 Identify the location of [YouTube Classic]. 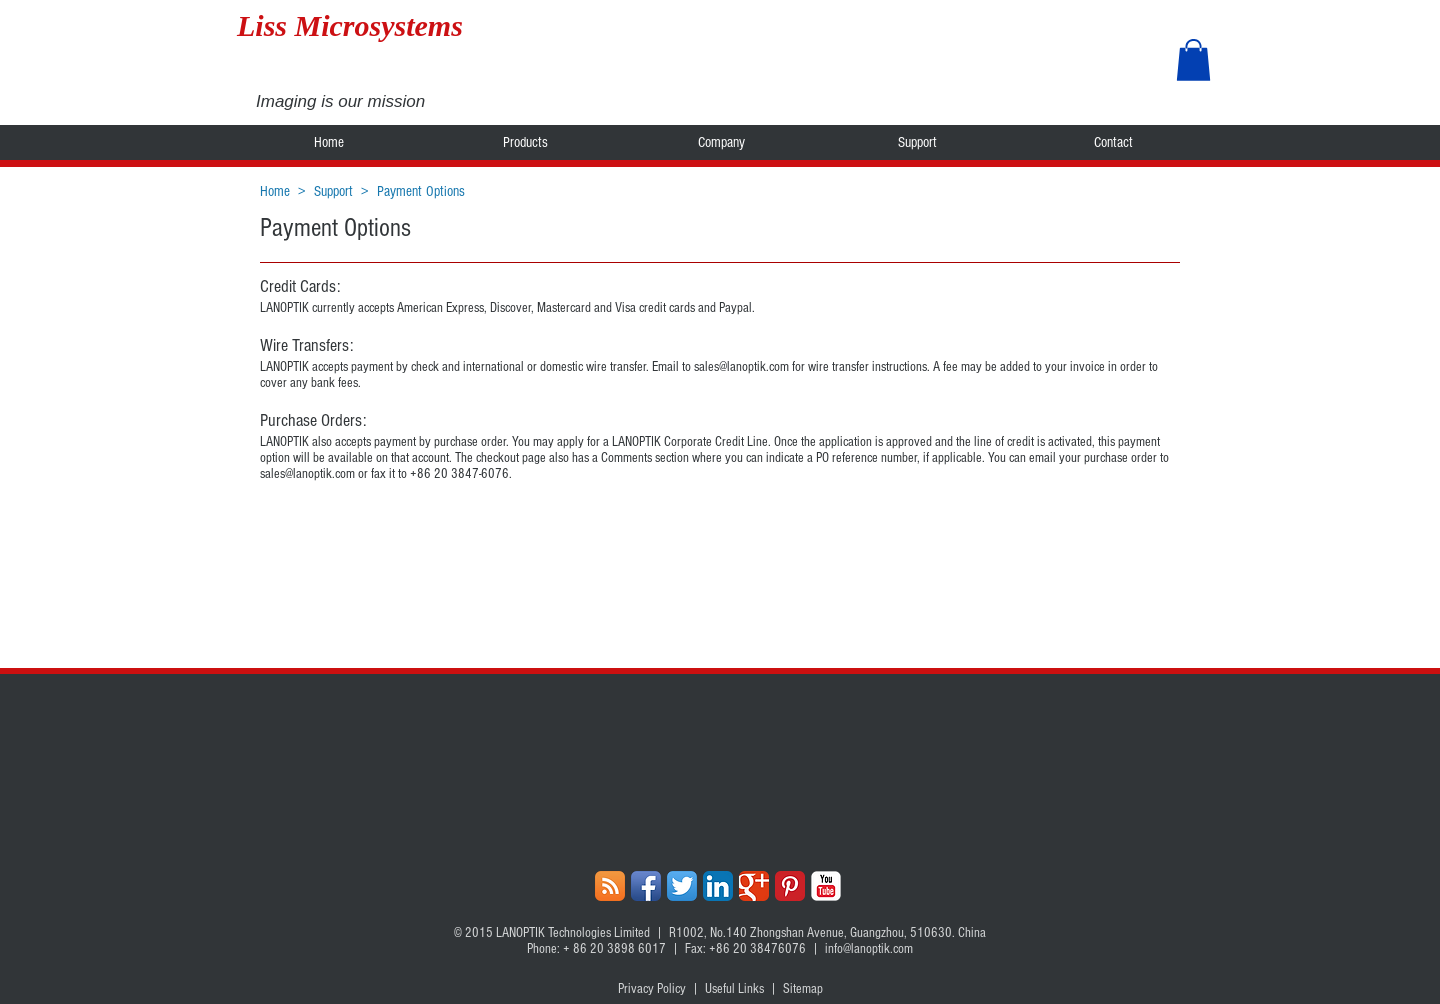
(826, 886).